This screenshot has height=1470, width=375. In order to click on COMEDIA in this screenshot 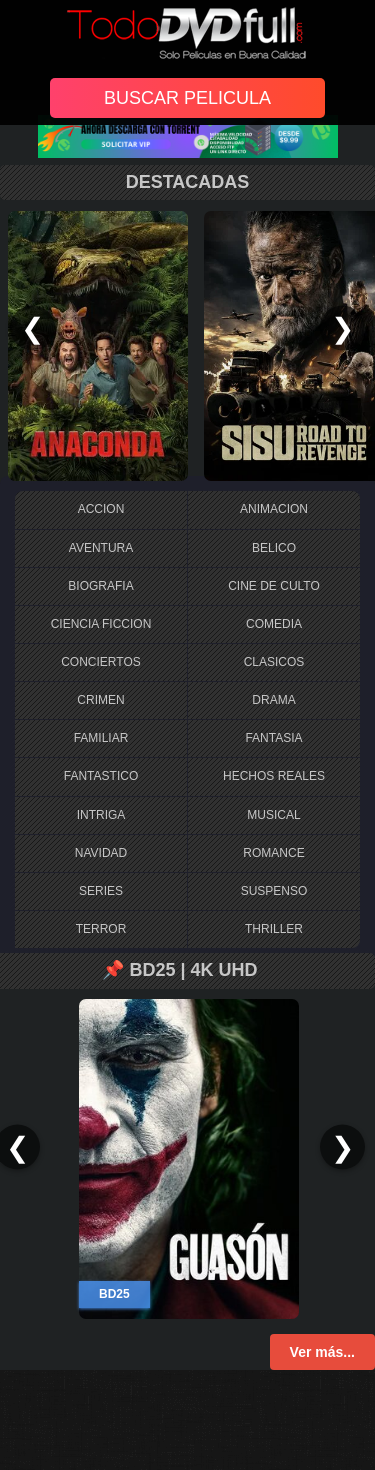, I will do `click(274, 624)`.